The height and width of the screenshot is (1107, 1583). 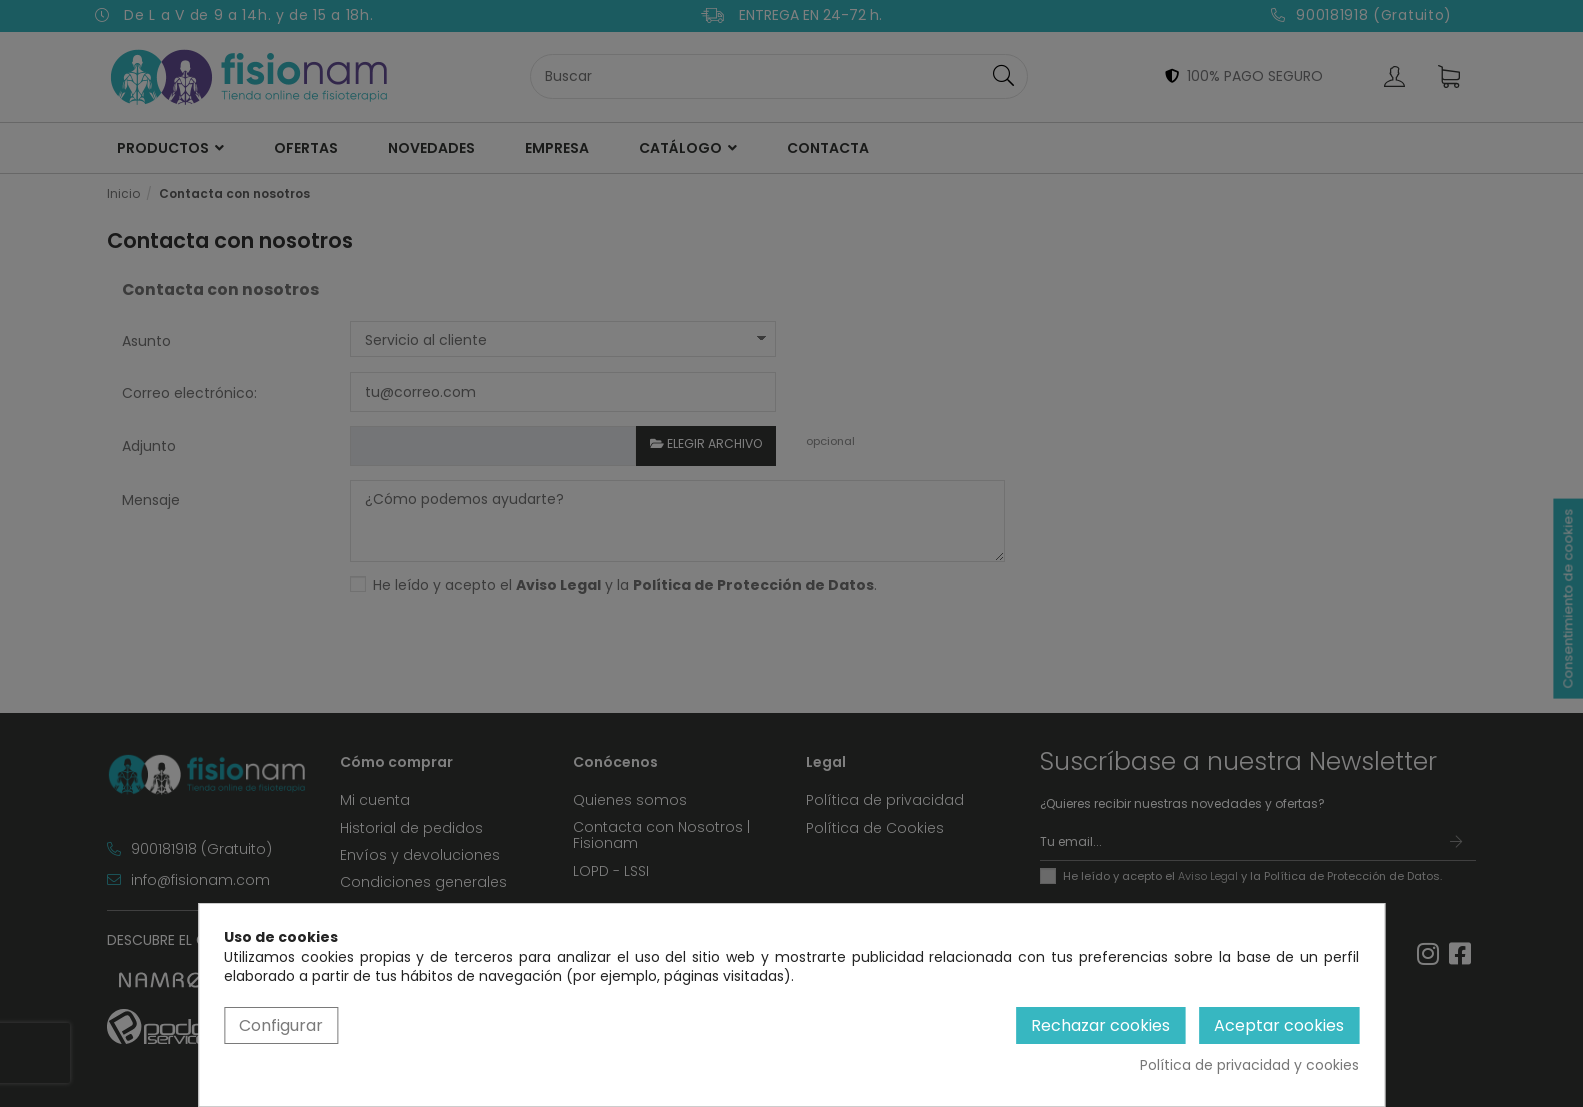 What do you see at coordinates (281, 1025) in the screenshot?
I see `Configurar` at bounding box center [281, 1025].